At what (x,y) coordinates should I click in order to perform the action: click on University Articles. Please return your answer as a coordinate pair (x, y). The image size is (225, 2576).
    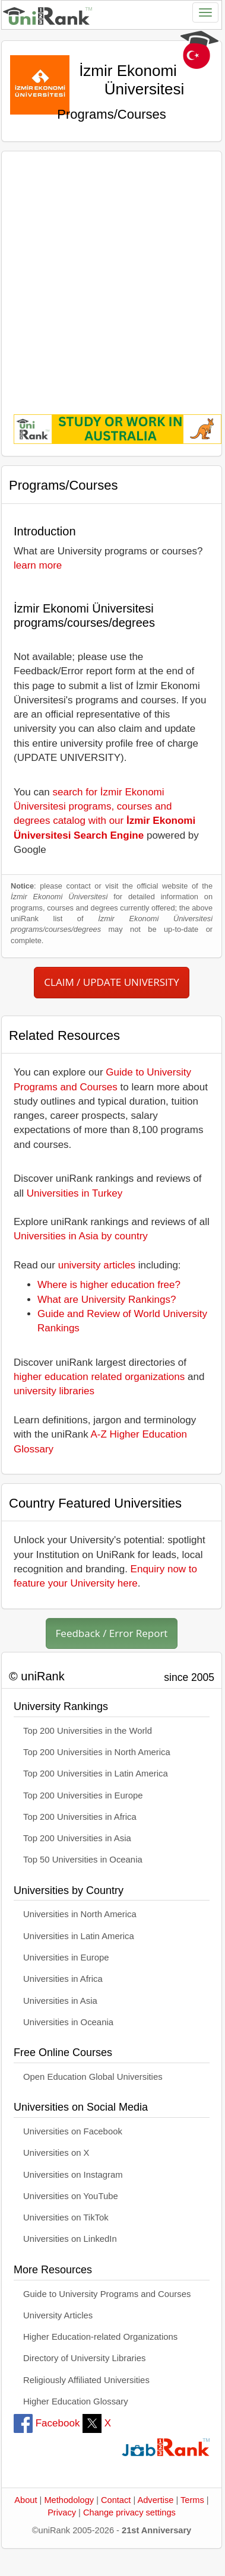
    Looking at the image, I should click on (58, 2315).